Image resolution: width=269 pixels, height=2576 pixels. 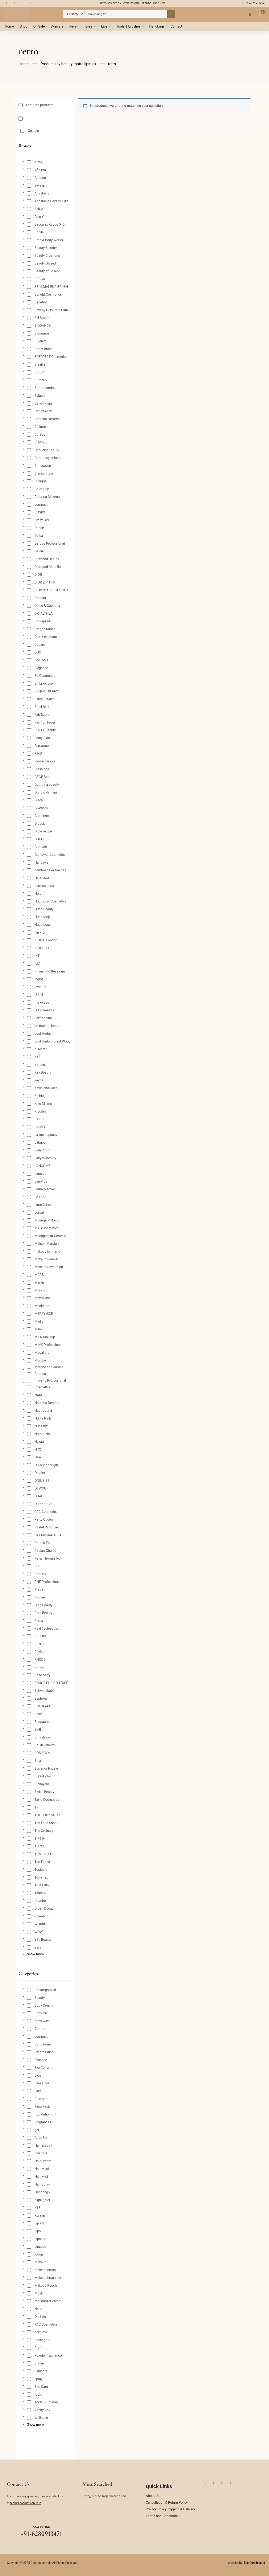 What do you see at coordinates (23, 64) in the screenshot?
I see `Home` at bounding box center [23, 64].